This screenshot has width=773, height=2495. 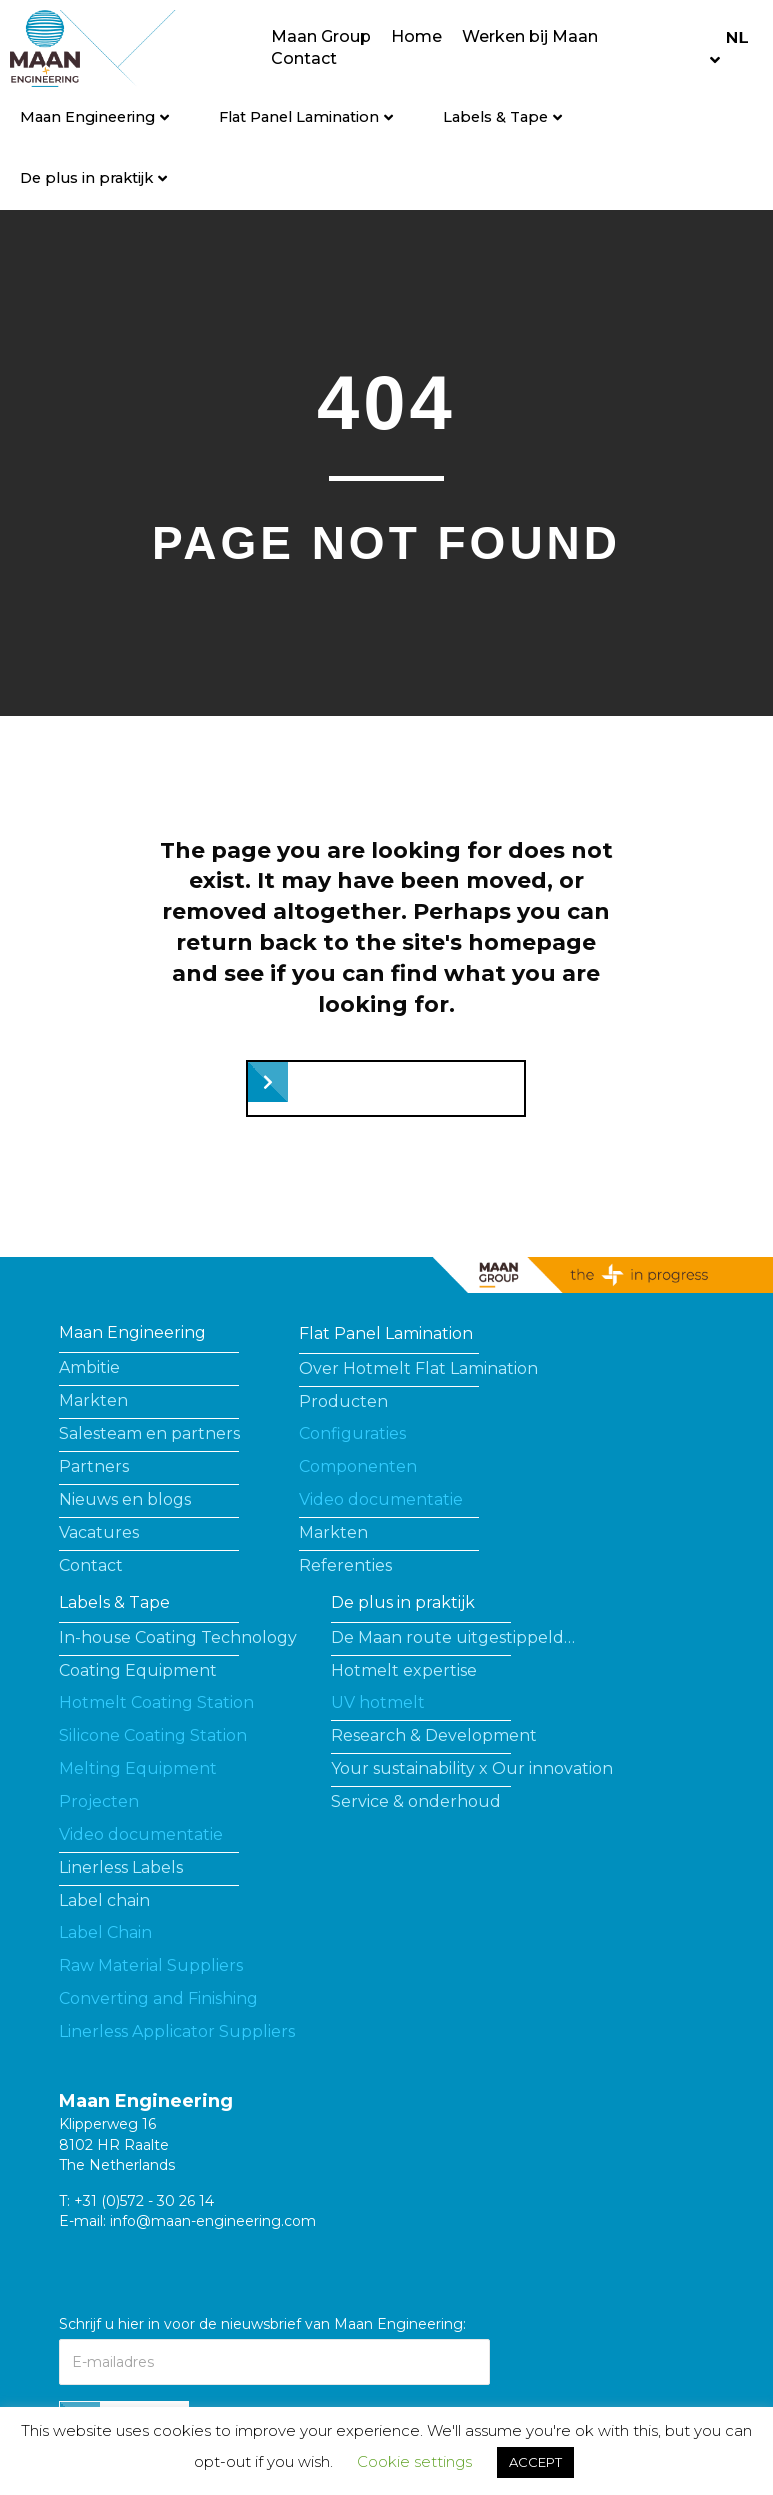 I want to click on Converting and Finishing, so click(x=158, y=1998).